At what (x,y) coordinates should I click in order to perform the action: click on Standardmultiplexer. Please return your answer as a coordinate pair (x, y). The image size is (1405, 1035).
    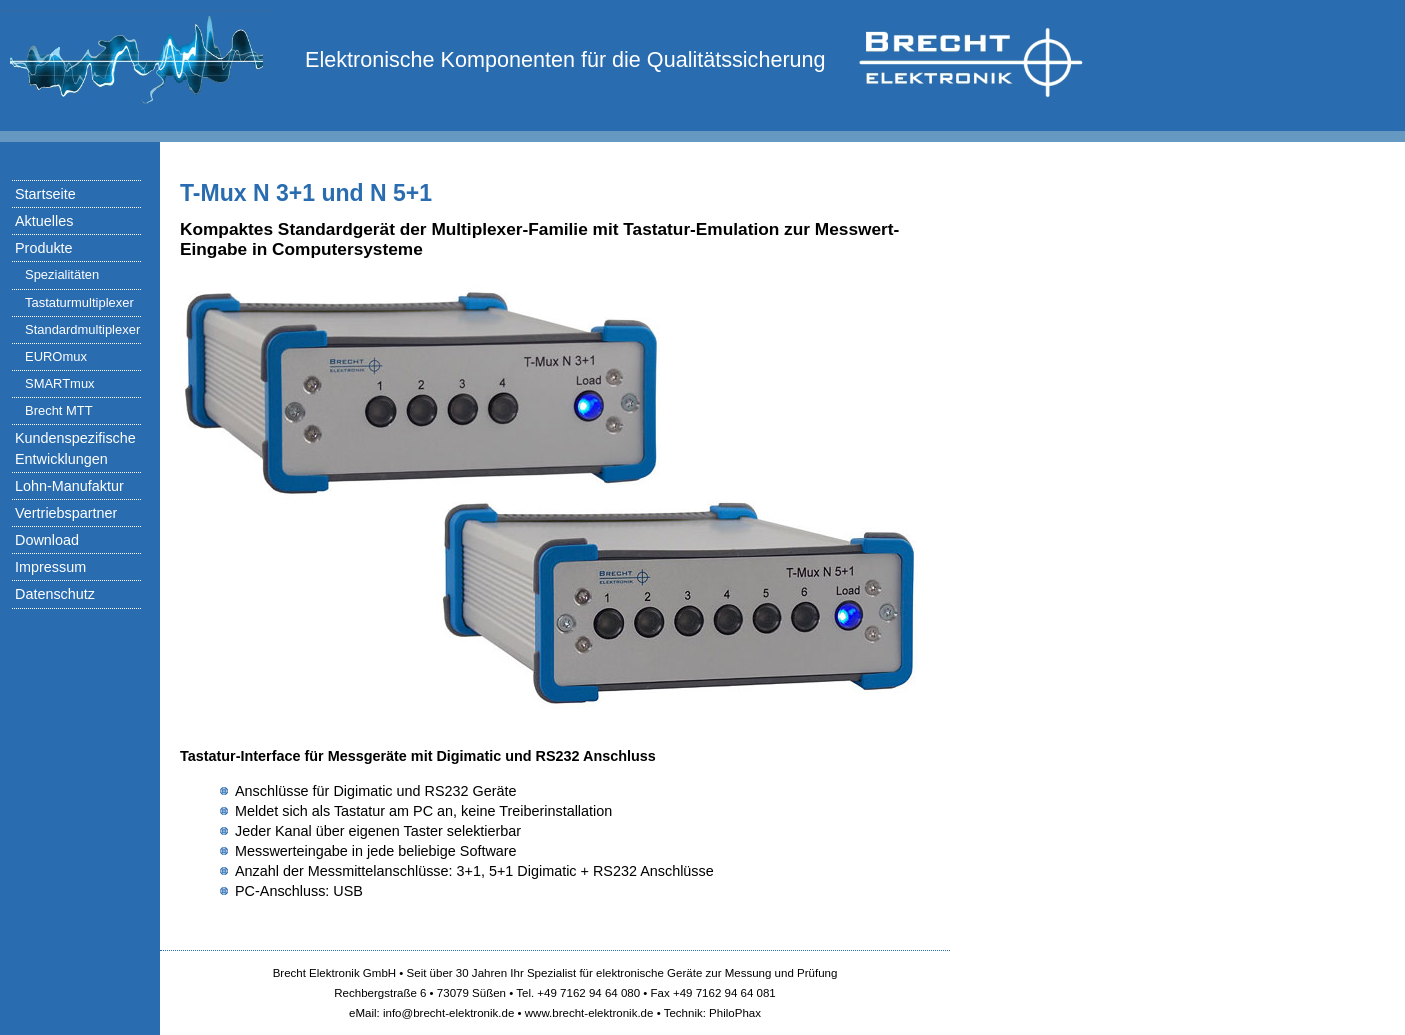
    Looking at the image, I should click on (82, 329).